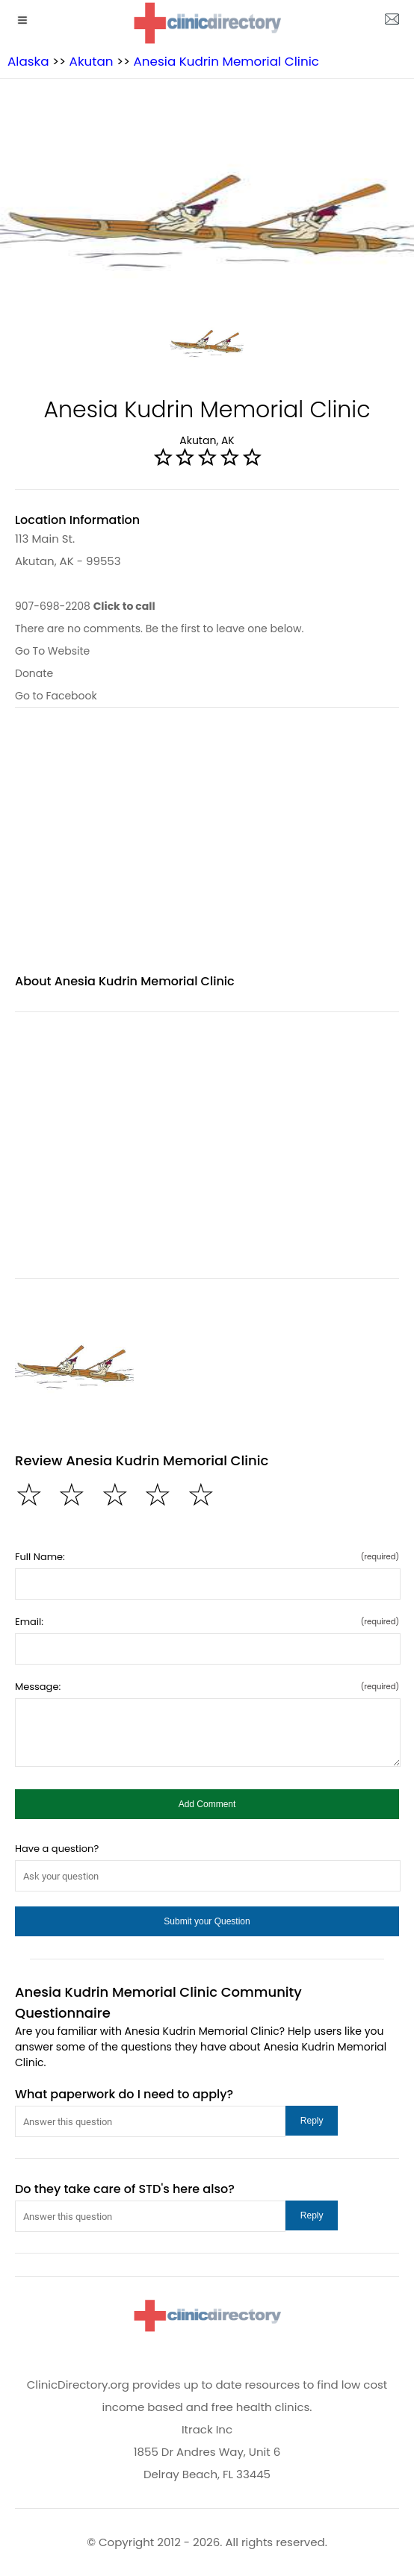  I want to click on Full Name:, so click(207, 1557).